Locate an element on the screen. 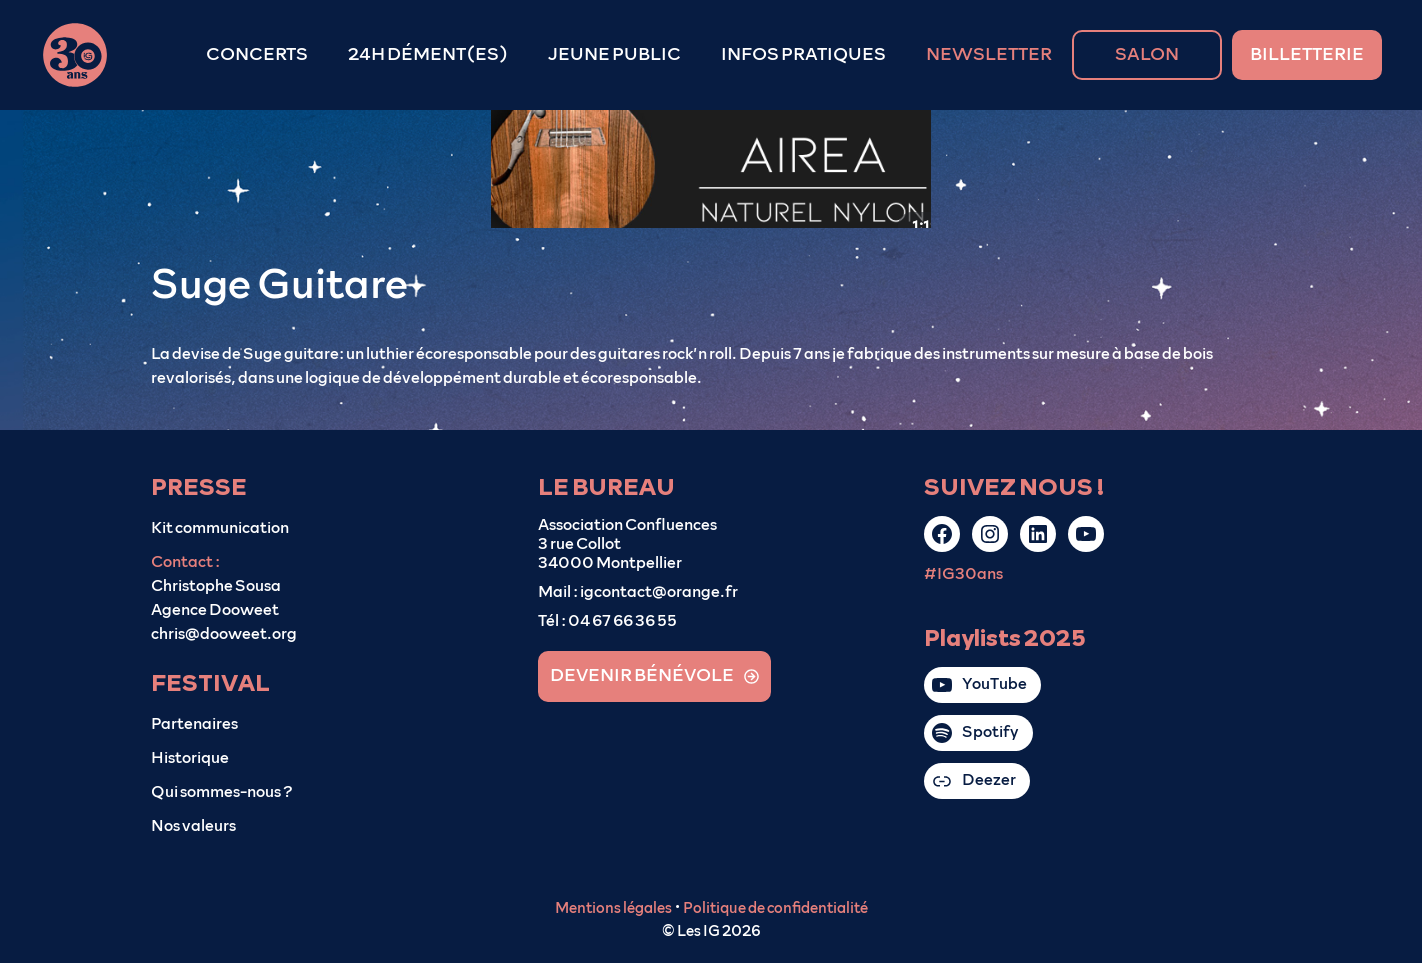 Image resolution: width=1422 pixels, height=963 pixels. 24H DÉMENT(ES) is located at coordinates (428, 55).